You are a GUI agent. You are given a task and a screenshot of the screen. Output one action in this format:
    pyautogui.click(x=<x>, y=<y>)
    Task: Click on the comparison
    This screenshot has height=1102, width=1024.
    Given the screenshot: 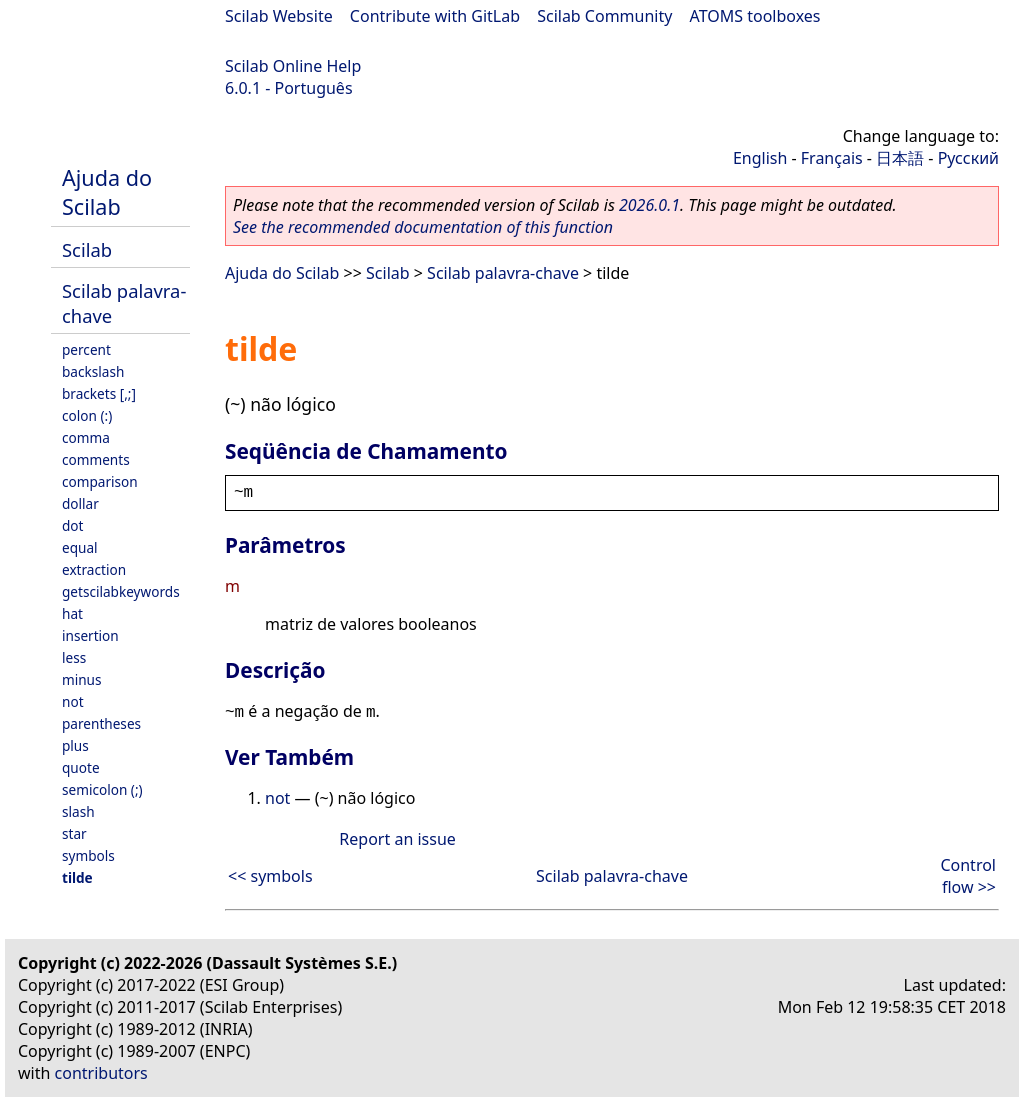 What is the action you would take?
    pyautogui.click(x=100, y=481)
    